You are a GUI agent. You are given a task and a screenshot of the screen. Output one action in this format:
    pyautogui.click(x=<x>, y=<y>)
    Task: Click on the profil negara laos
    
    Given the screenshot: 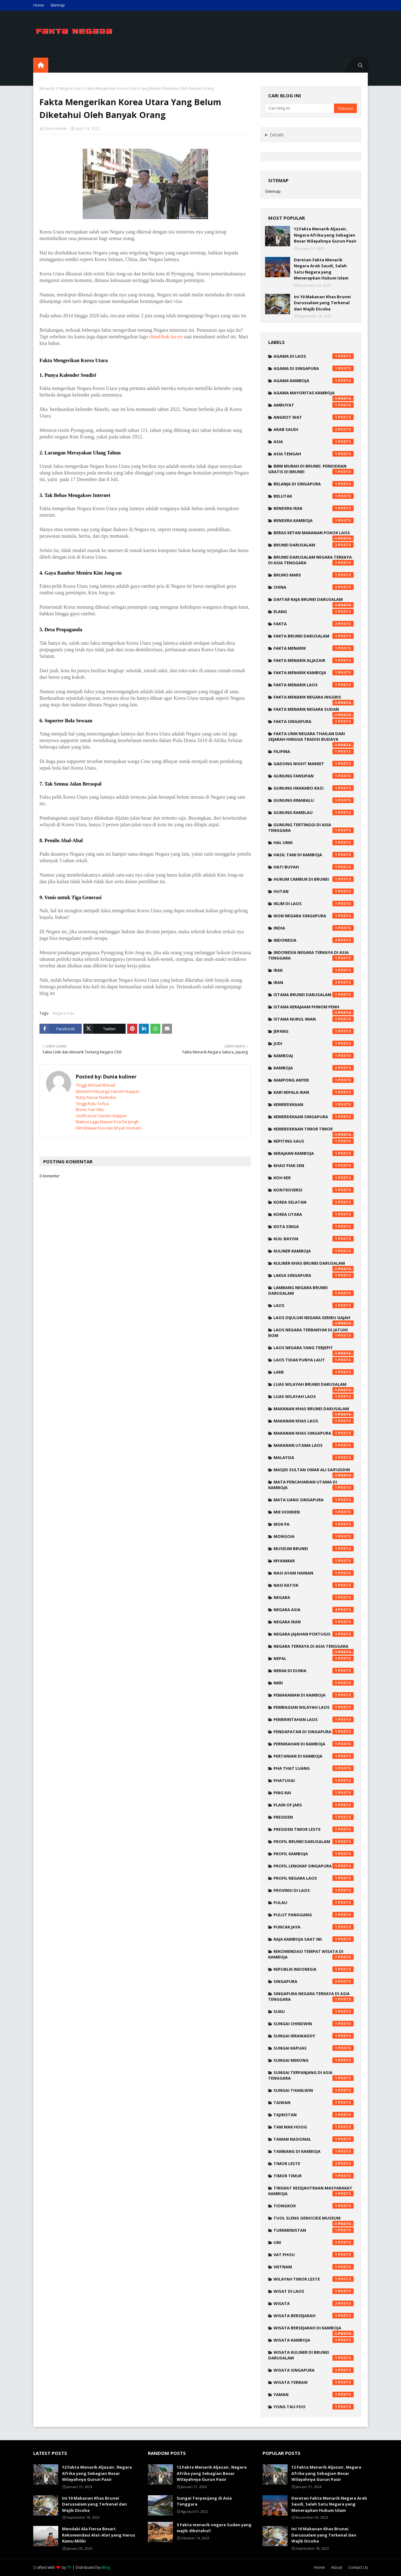 What is the action you would take?
    pyautogui.click(x=313, y=1878)
    